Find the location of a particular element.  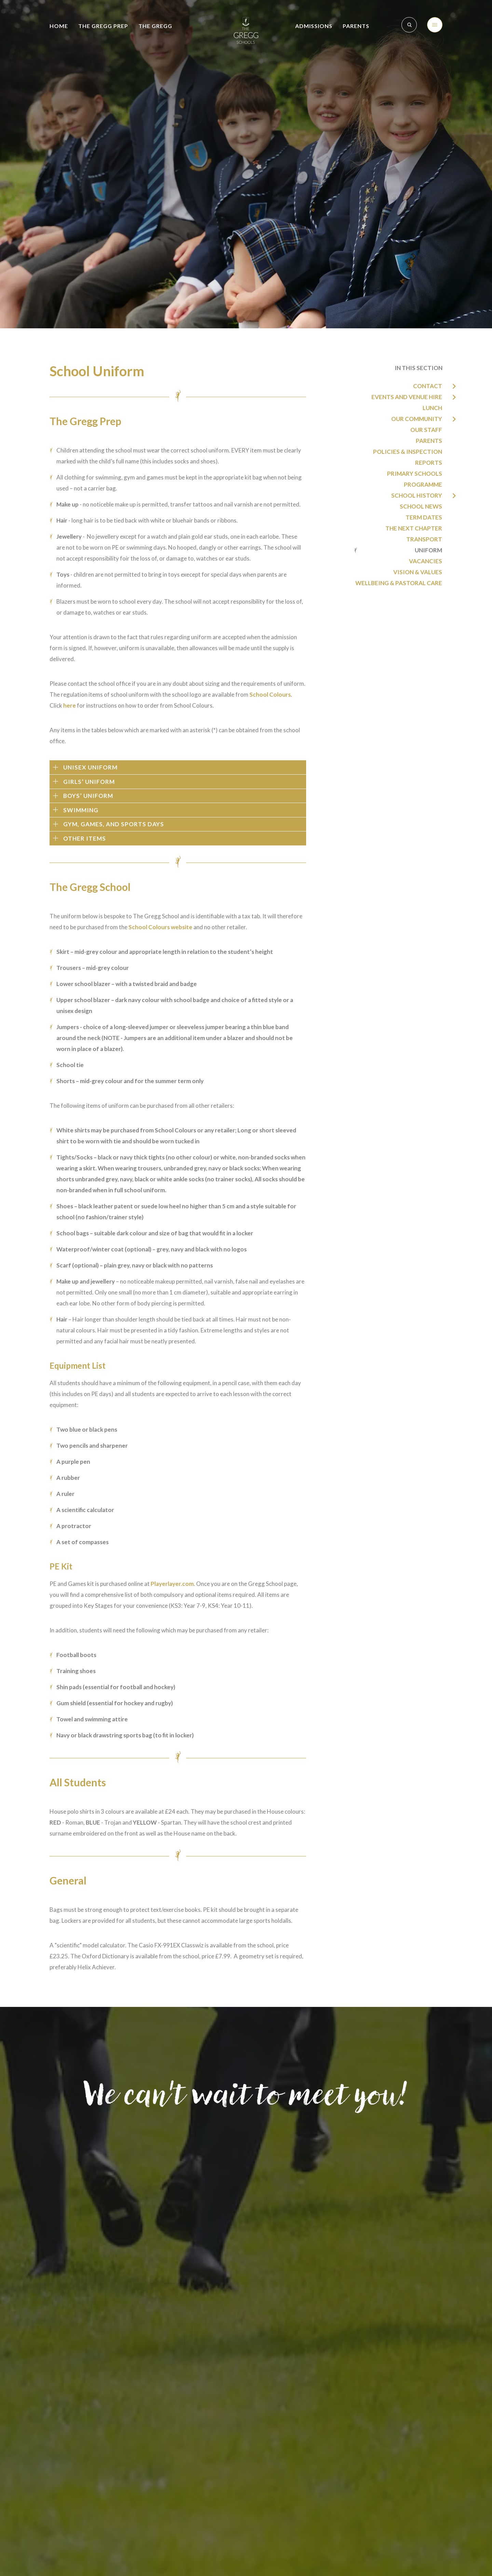

Term Dates is located at coordinates (424, 517).